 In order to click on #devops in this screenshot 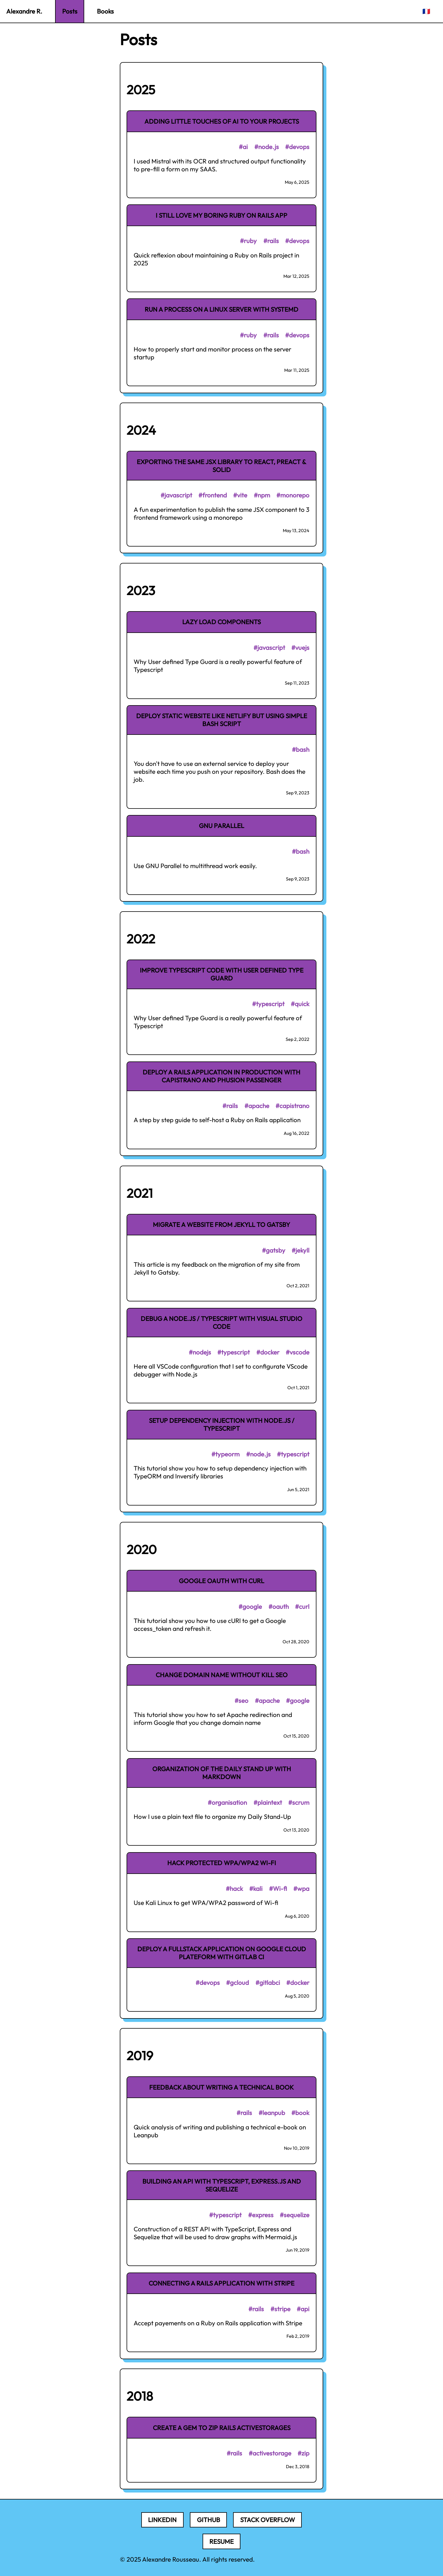, I will do `click(297, 147)`.